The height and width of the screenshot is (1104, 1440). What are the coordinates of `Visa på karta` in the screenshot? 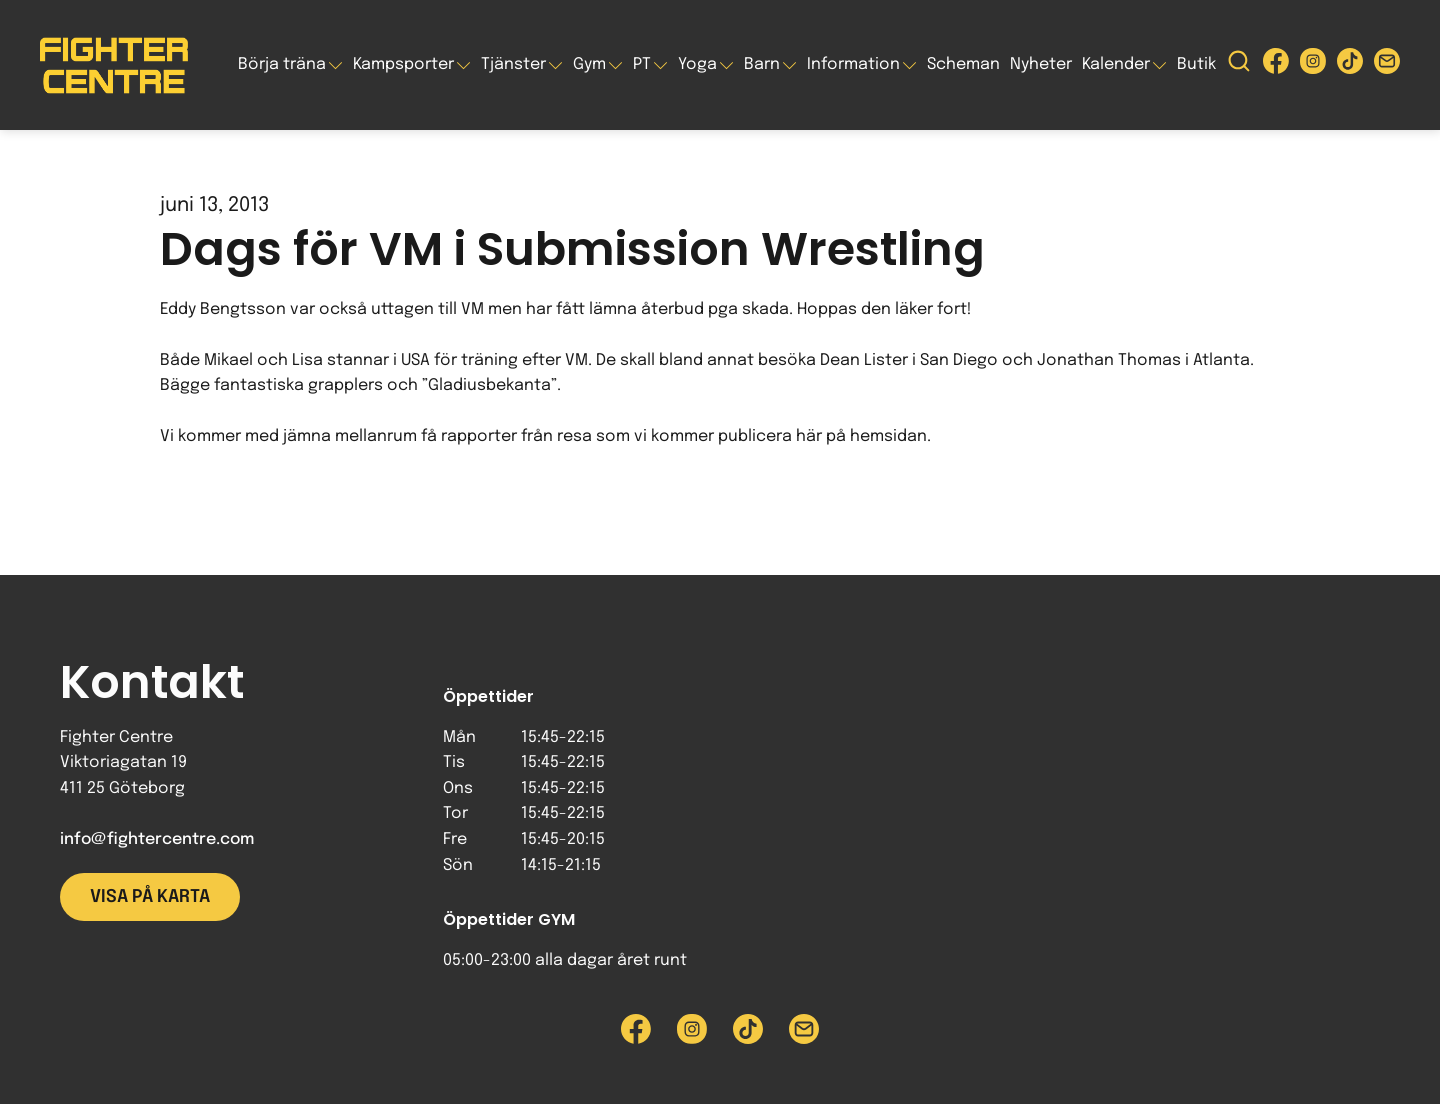 It's located at (150, 897).